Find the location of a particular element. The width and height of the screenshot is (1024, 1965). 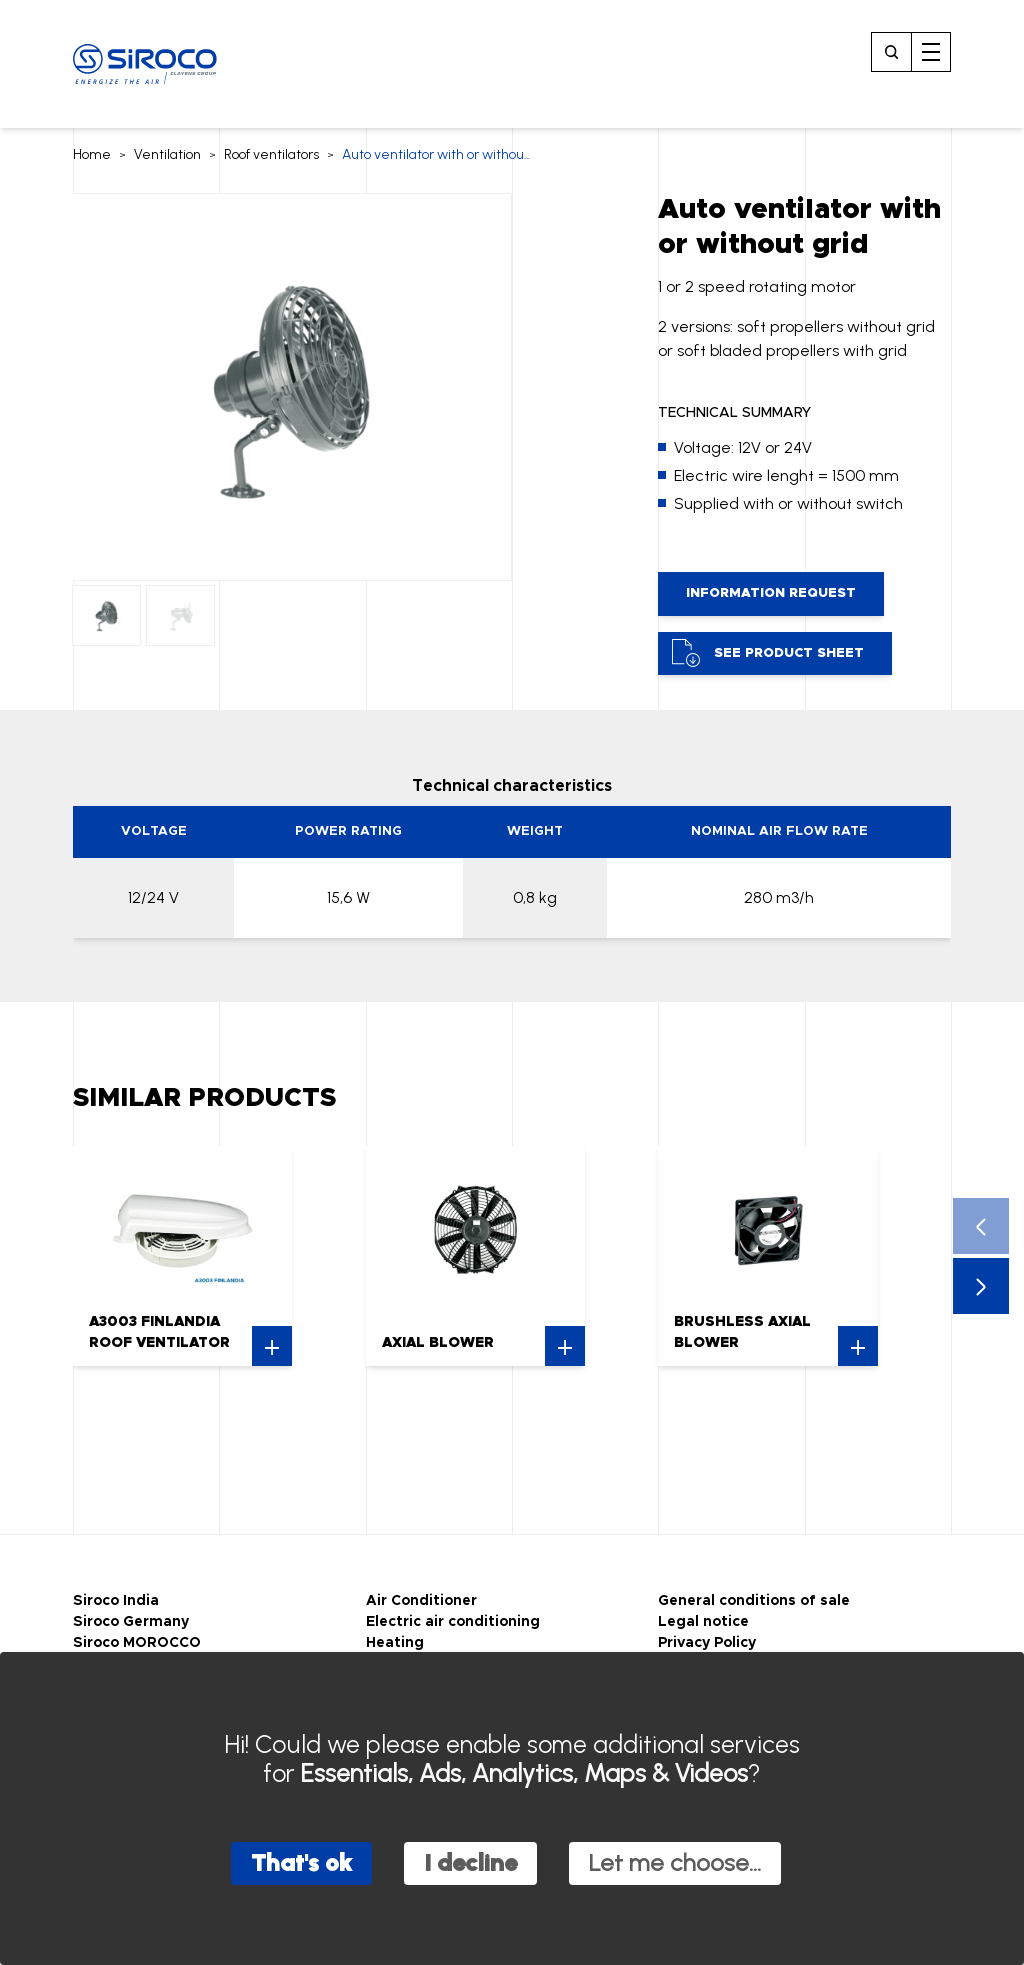

Siroco India is located at coordinates (116, 1601).